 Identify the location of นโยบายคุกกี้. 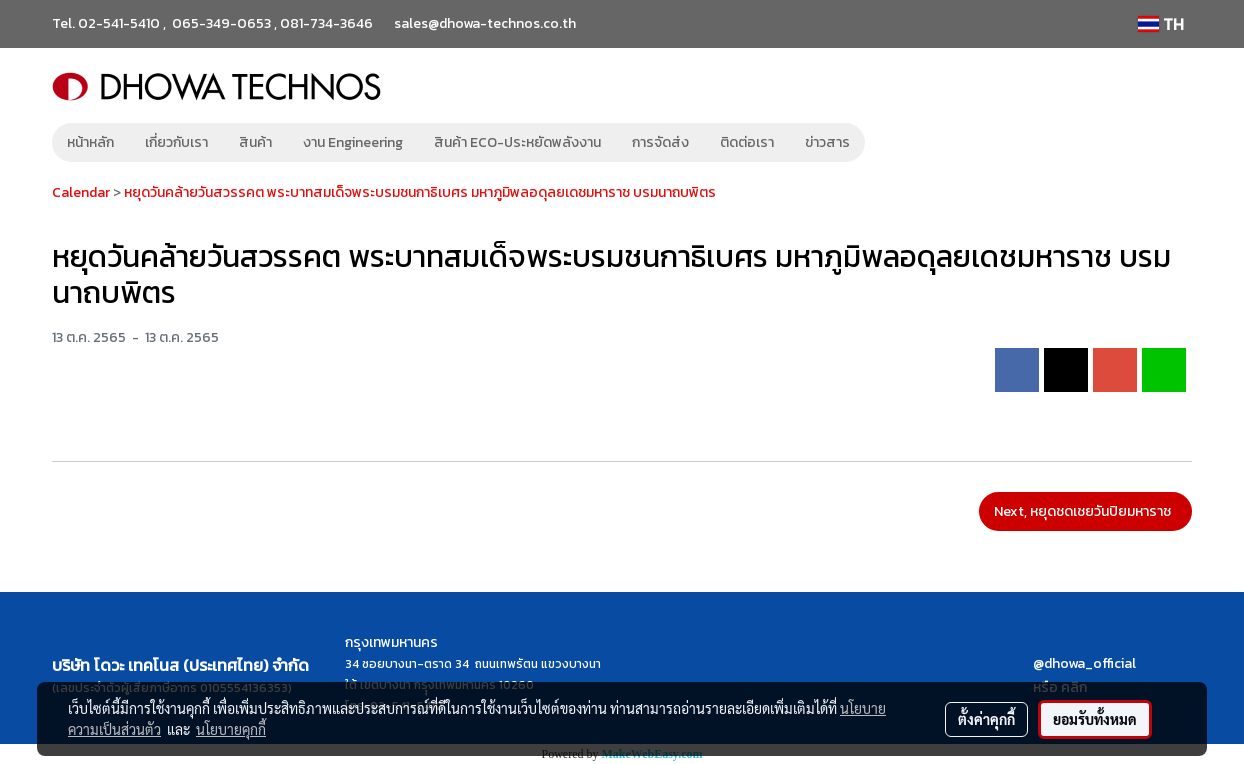
(231, 729).